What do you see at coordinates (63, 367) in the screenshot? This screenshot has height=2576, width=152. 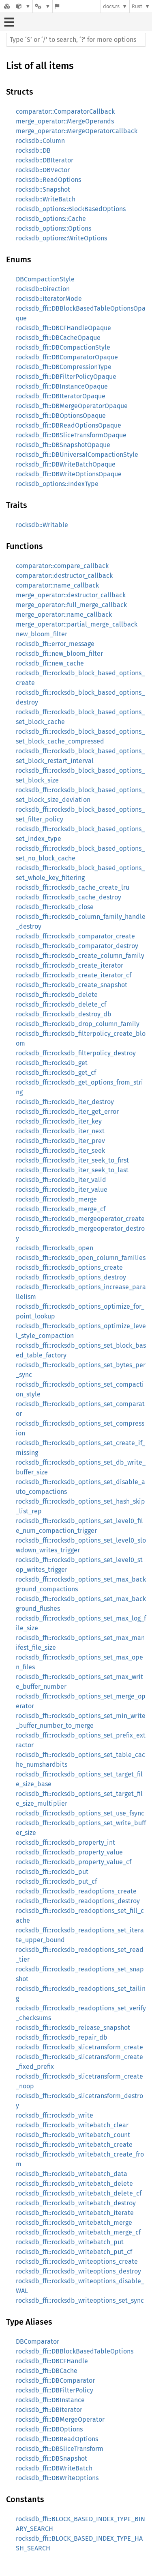 I see `rocksdb_ffi::DBCompressionType` at bounding box center [63, 367].